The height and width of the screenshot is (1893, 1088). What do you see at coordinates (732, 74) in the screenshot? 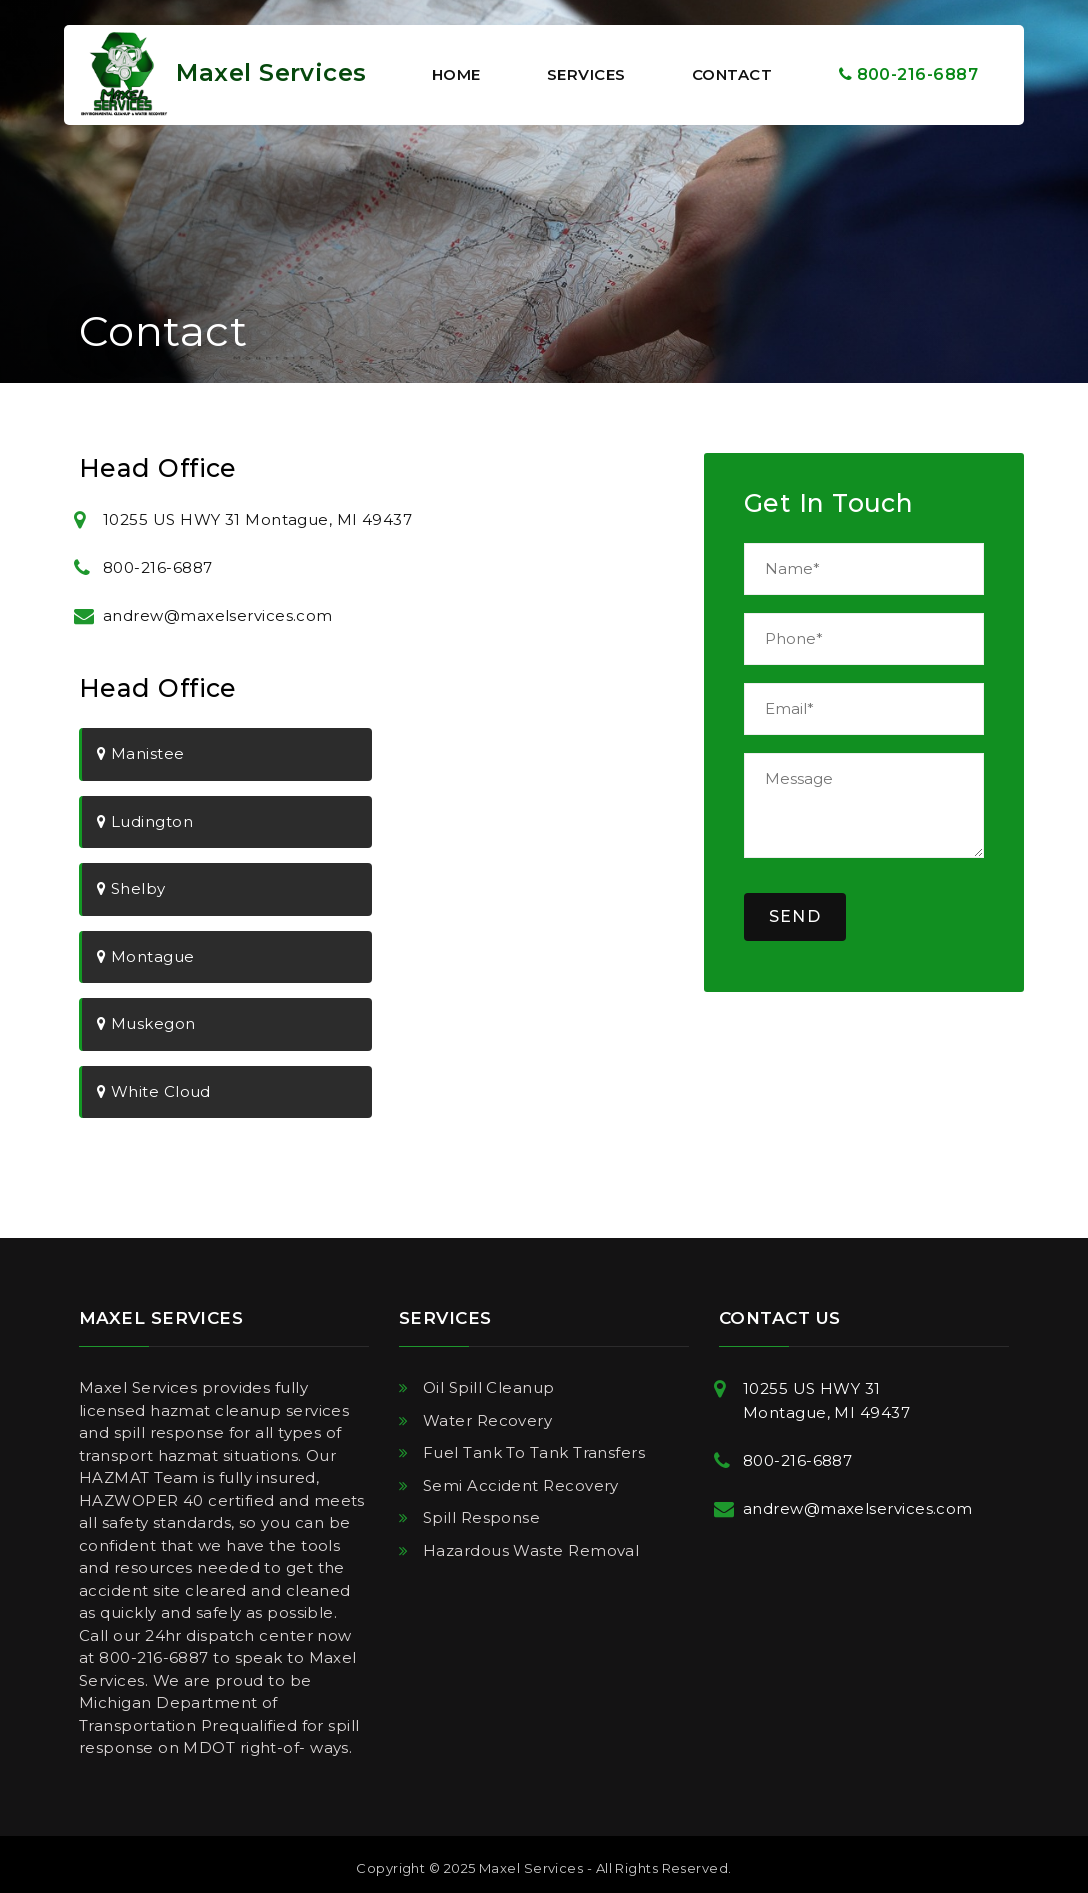
I see `Contact` at bounding box center [732, 74].